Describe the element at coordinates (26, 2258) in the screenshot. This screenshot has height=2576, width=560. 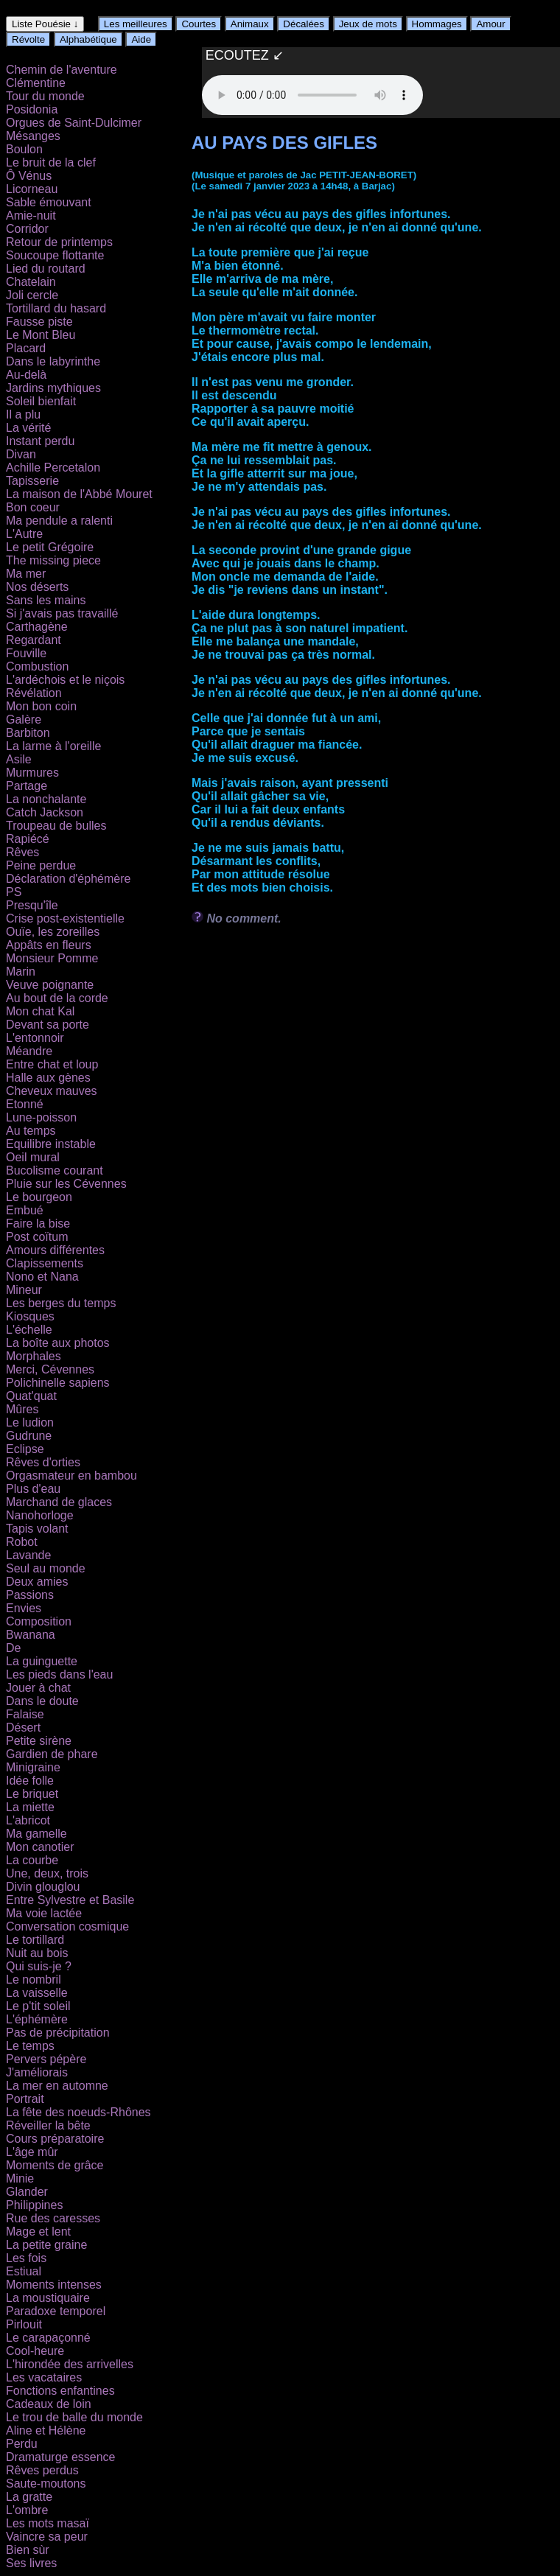
I see `Les fois` at that location.